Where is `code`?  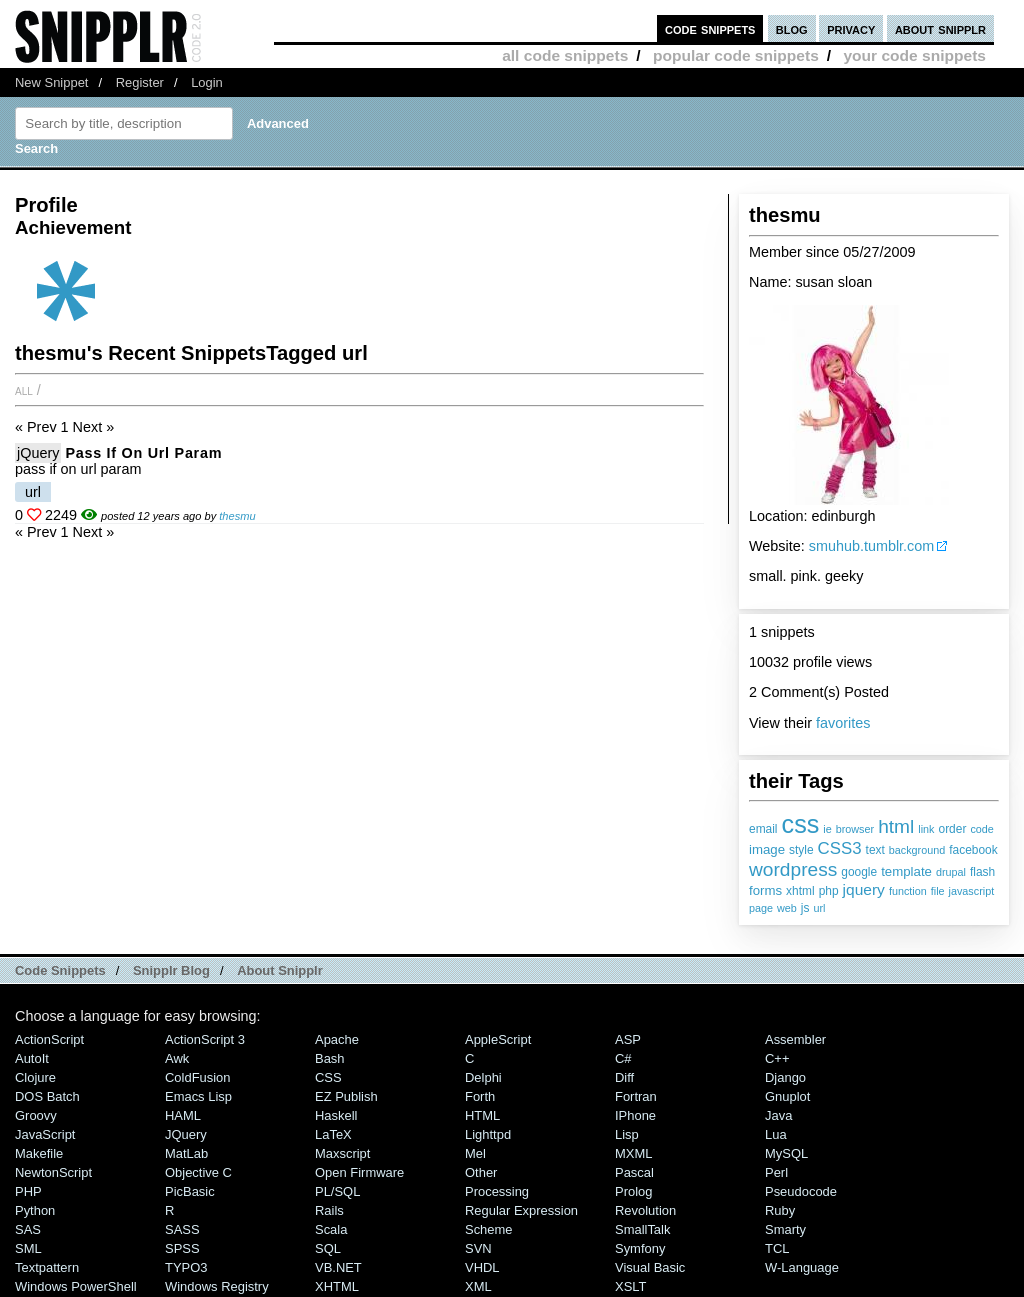
code is located at coordinates (981, 829).